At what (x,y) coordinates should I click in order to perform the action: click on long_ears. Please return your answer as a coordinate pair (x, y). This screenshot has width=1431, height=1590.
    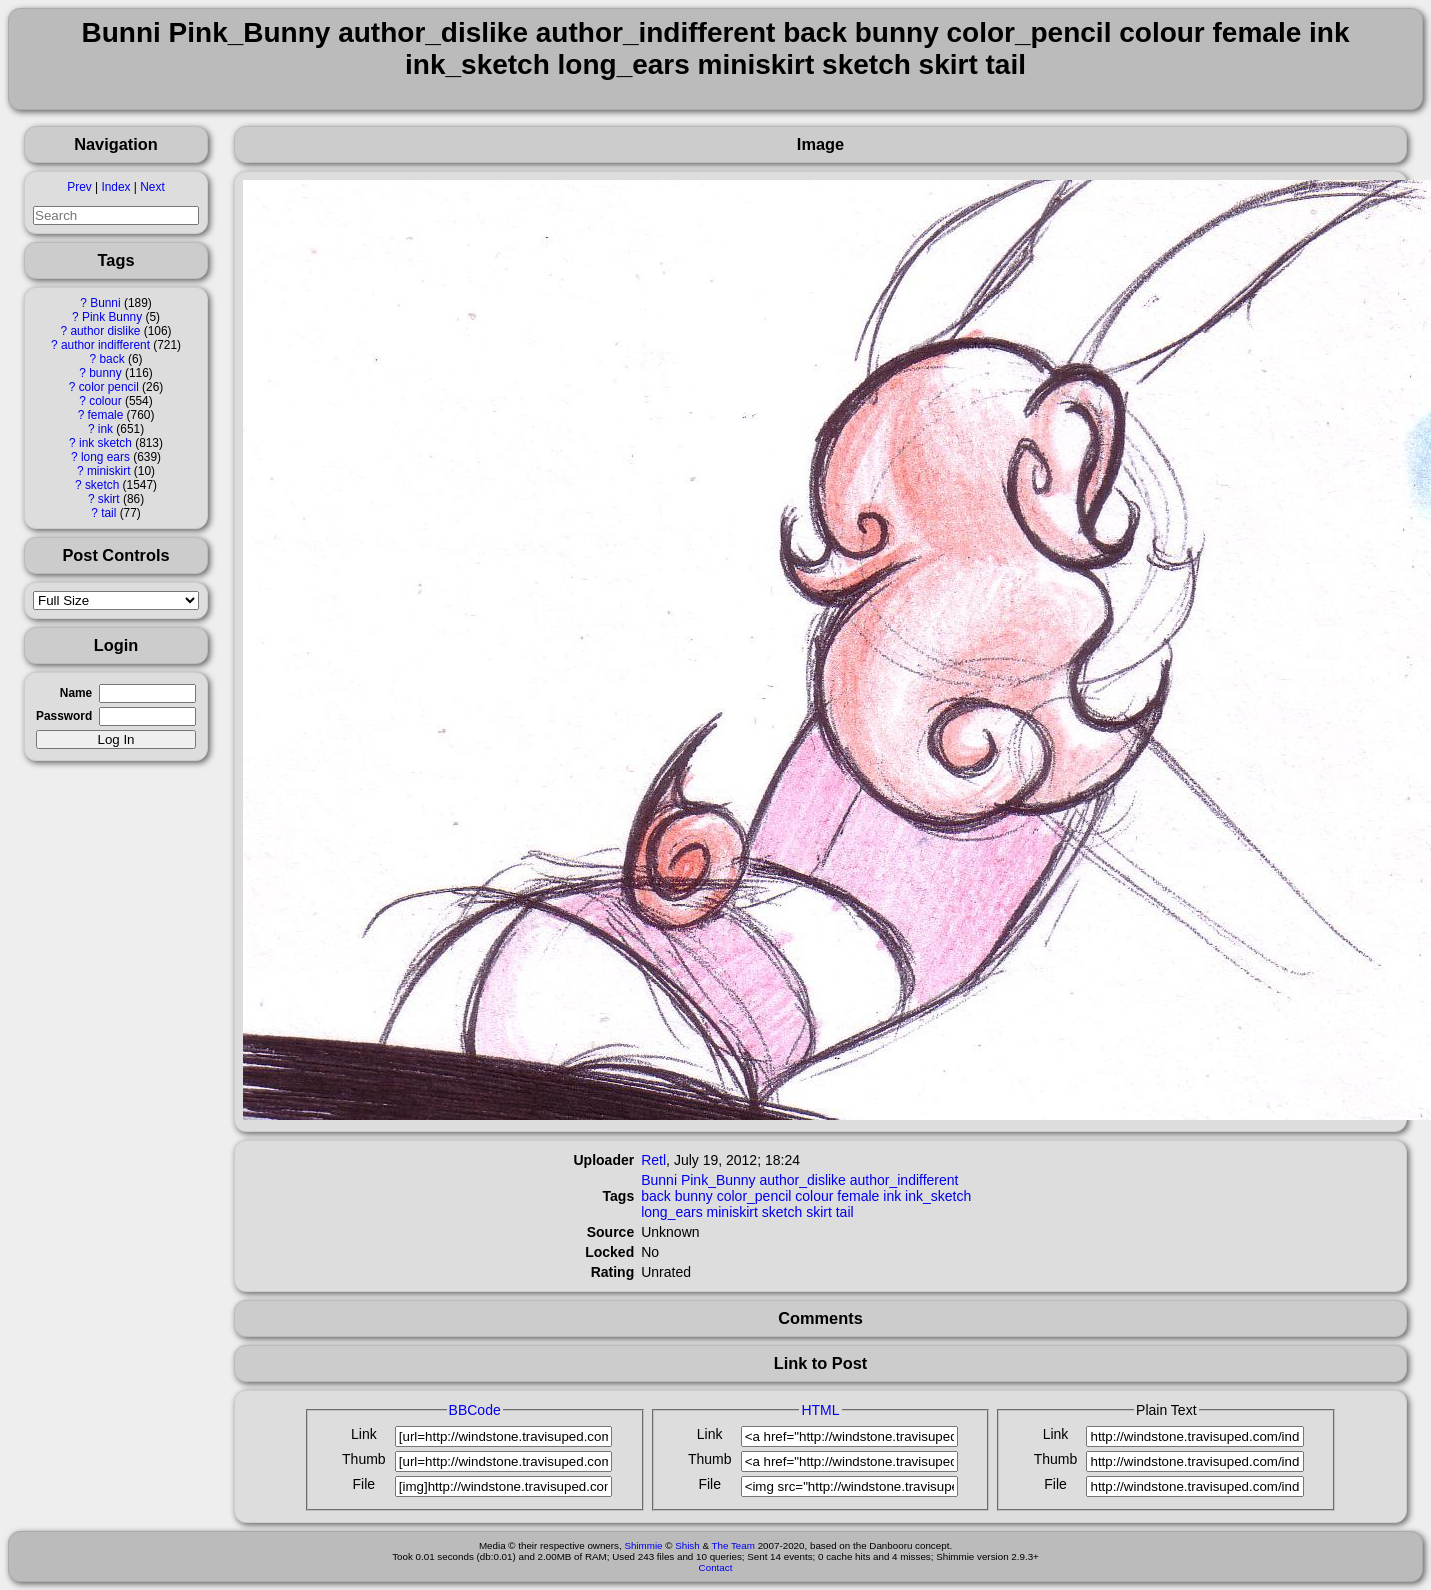
    Looking at the image, I should click on (672, 1212).